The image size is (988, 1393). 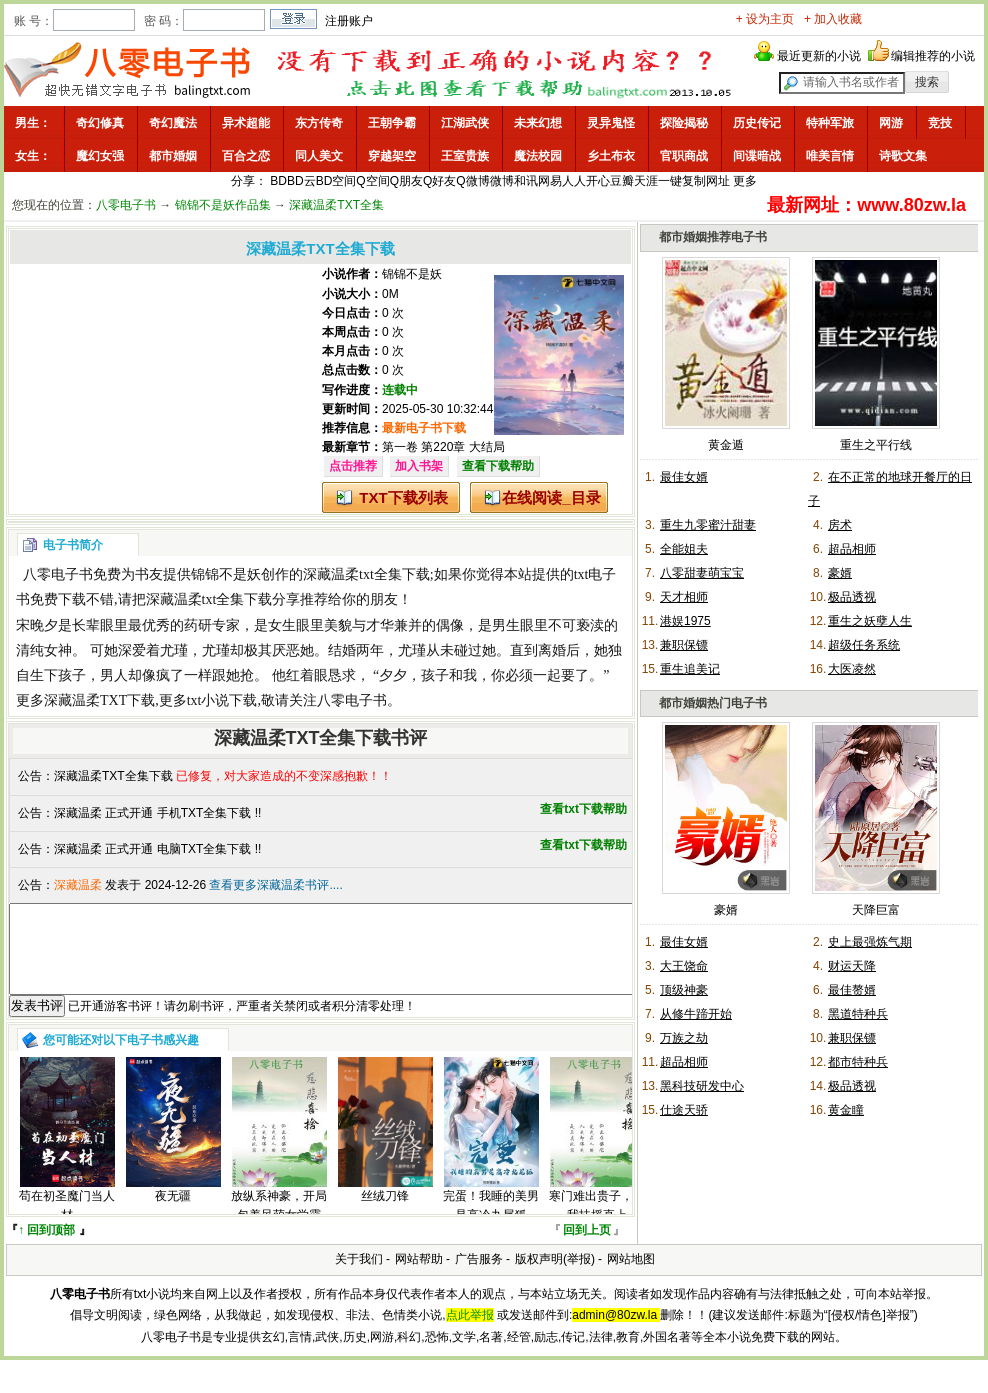 I want to click on 唯美言情, so click(x=830, y=156).